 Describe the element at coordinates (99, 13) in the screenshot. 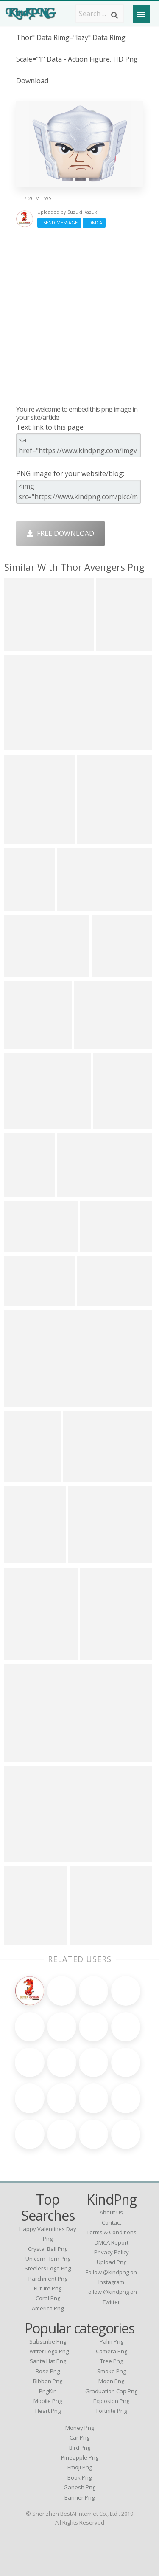

I see `[Search term]` at that location.